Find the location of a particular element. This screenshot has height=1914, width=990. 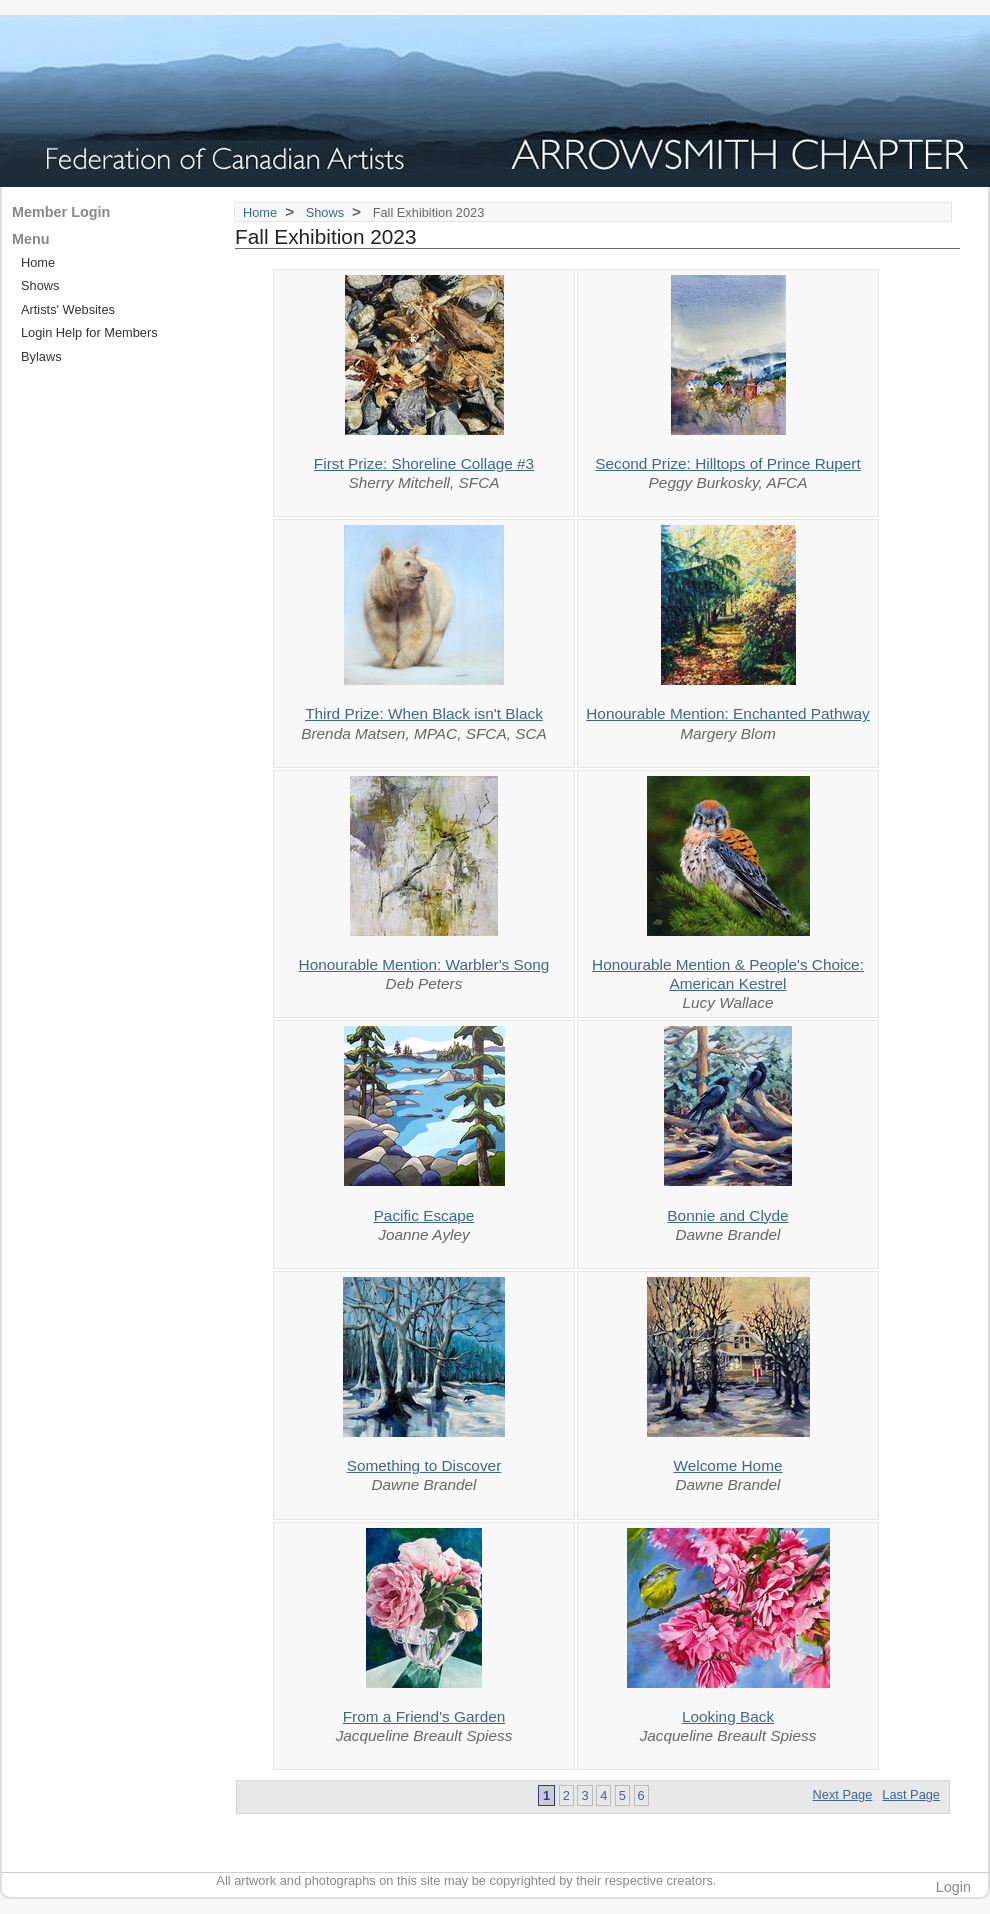

Member Login is located at coordinates (61, 212).